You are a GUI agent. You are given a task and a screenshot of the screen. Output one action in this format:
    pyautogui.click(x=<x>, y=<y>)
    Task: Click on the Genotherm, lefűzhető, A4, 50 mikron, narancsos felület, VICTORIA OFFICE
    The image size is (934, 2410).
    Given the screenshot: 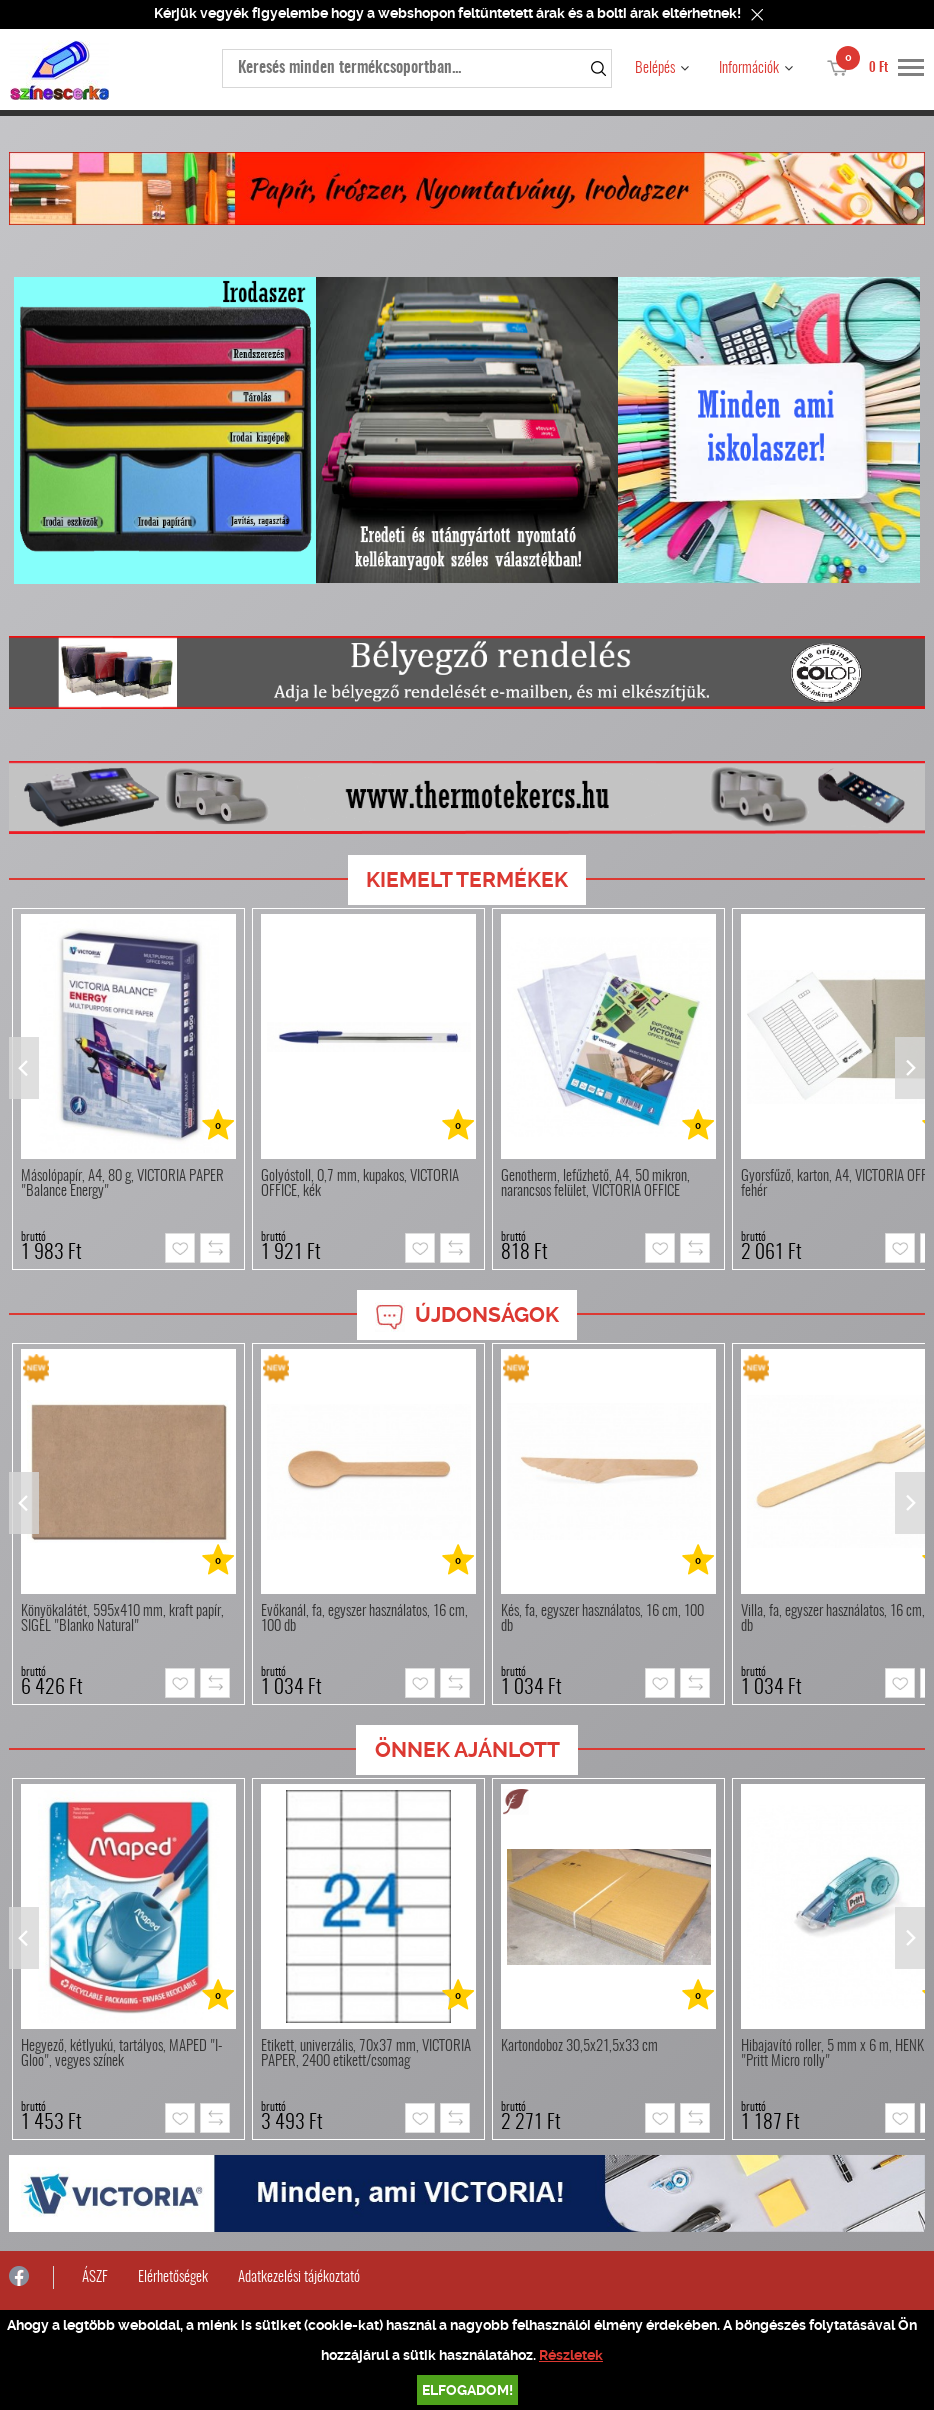 What is the action you would take?
    pyautogui.click(x=595, y=1184)
    